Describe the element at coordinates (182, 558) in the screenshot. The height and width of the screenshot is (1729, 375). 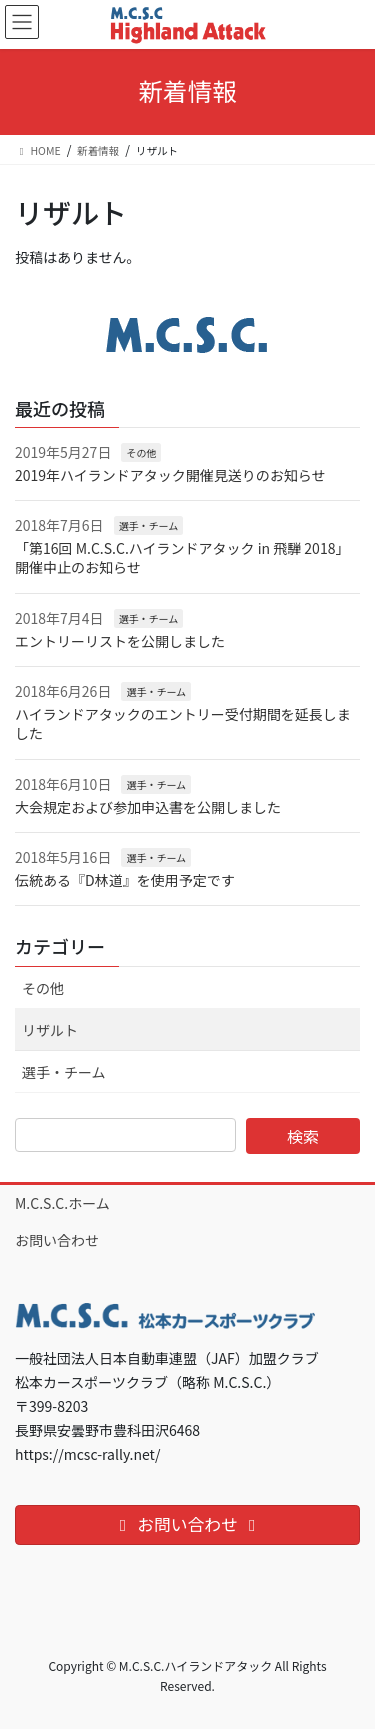
I see `「第16回 M.C.S.C.ハイランドアタック in 飛騨 2018」開催中止のお知らせ` at that location.